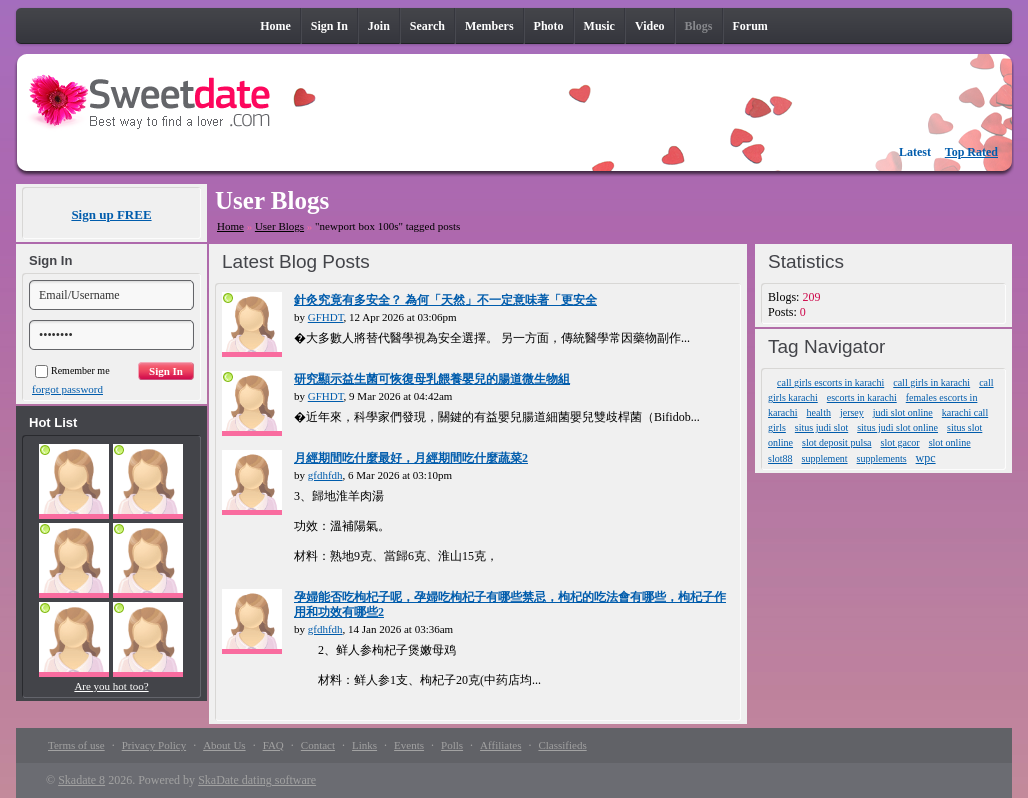 This screenshot has width=1028, height=798. I want to click on slot gacor, so click(900, 442).